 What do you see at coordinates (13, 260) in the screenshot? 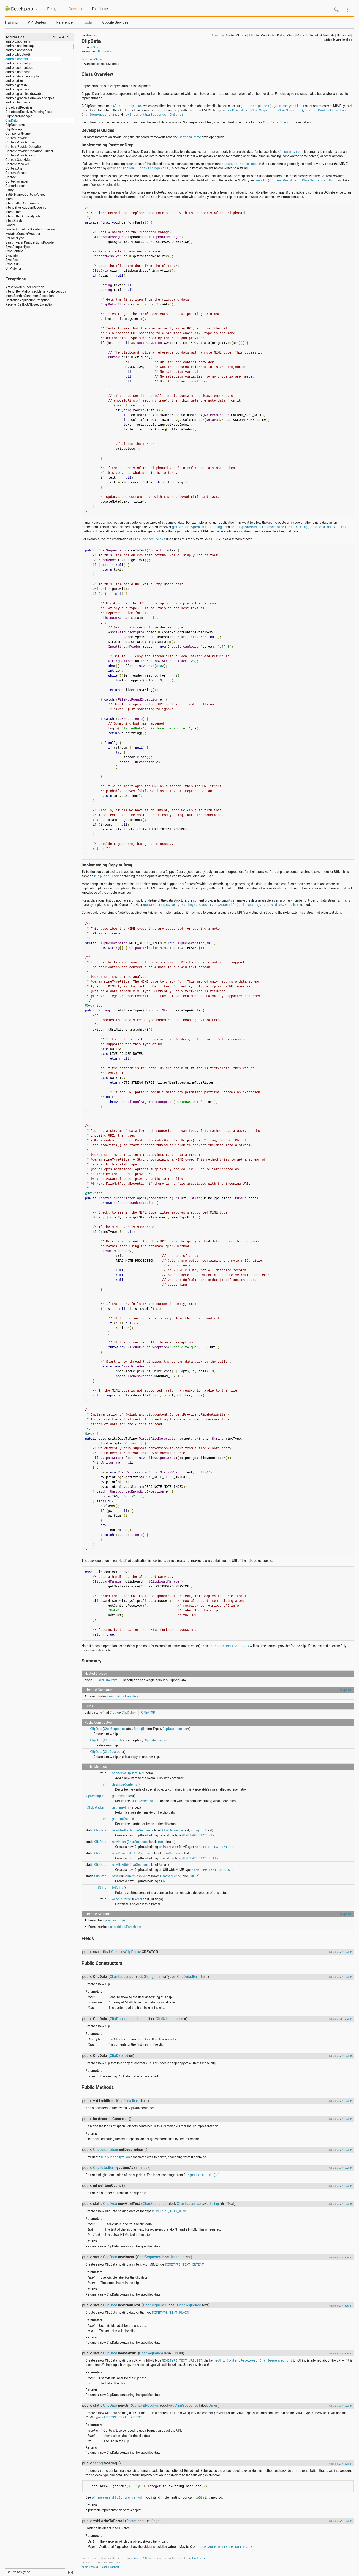
I see `SyncResult` at bounding box center [13, 260].